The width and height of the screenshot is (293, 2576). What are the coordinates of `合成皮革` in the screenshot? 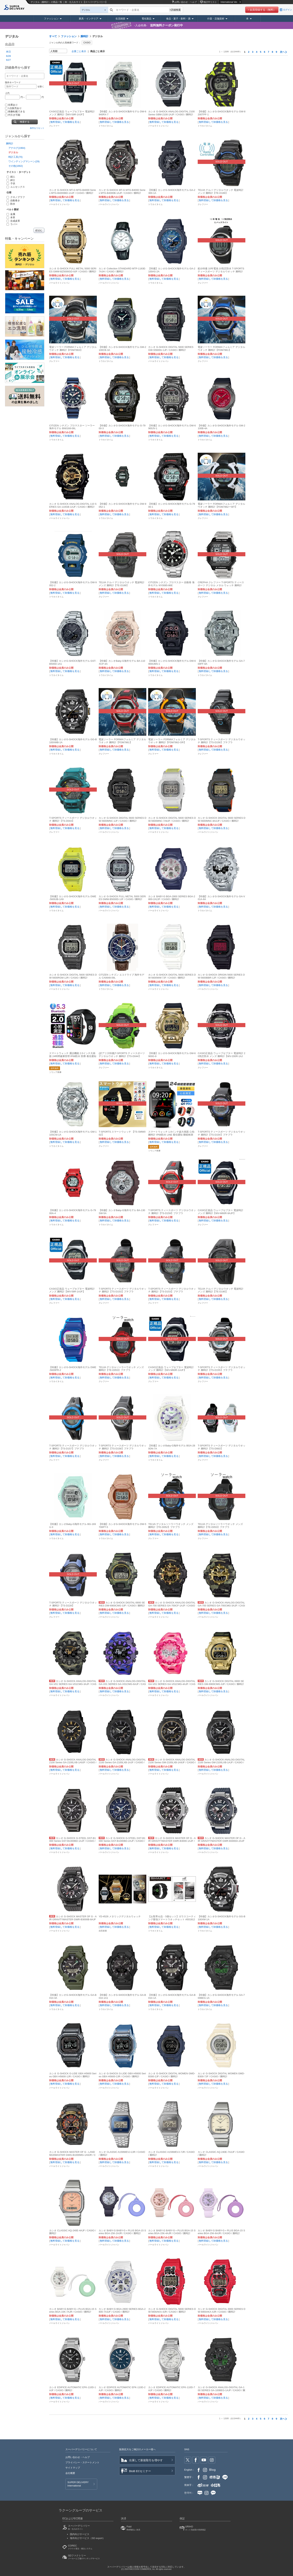 It's located at (13, 220).